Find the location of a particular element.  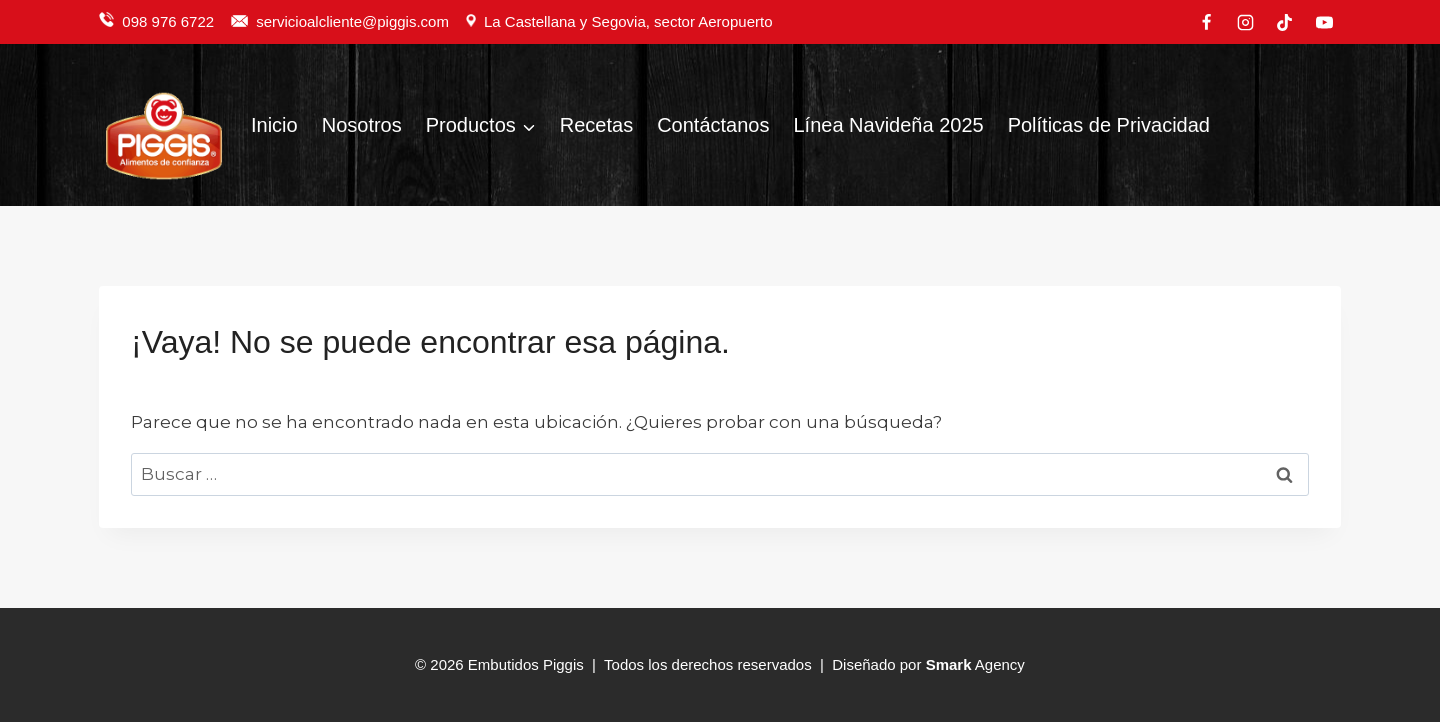

Línea Navideña 2025 is located at coordinates (888, 125).